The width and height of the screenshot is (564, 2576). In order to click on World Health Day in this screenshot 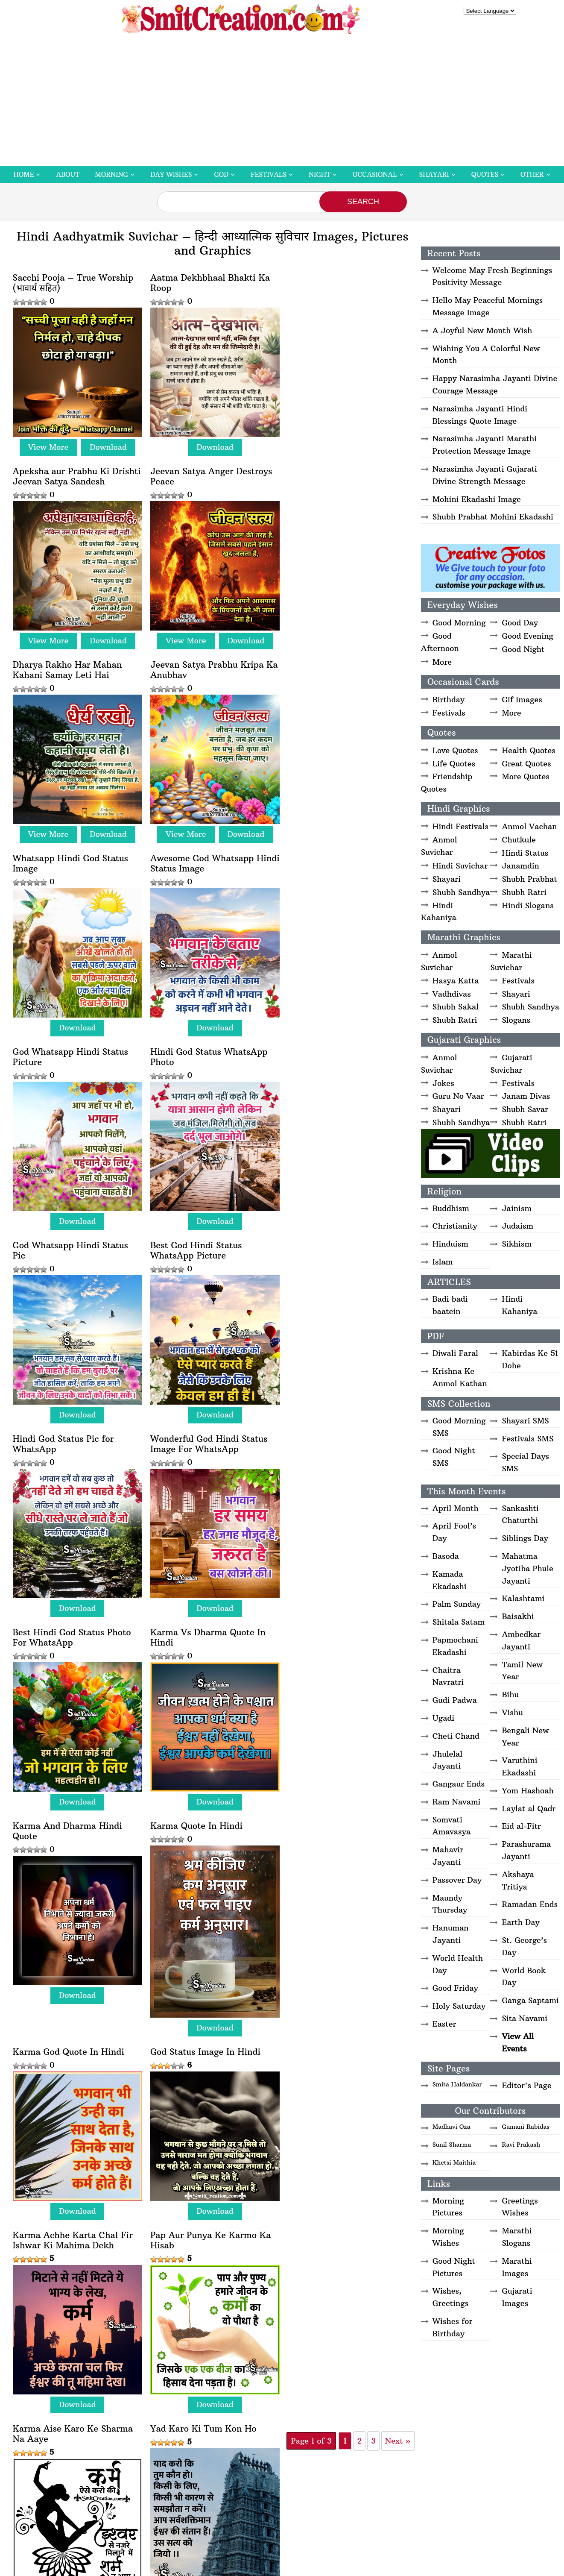, I will do `click(457, 1964)`.